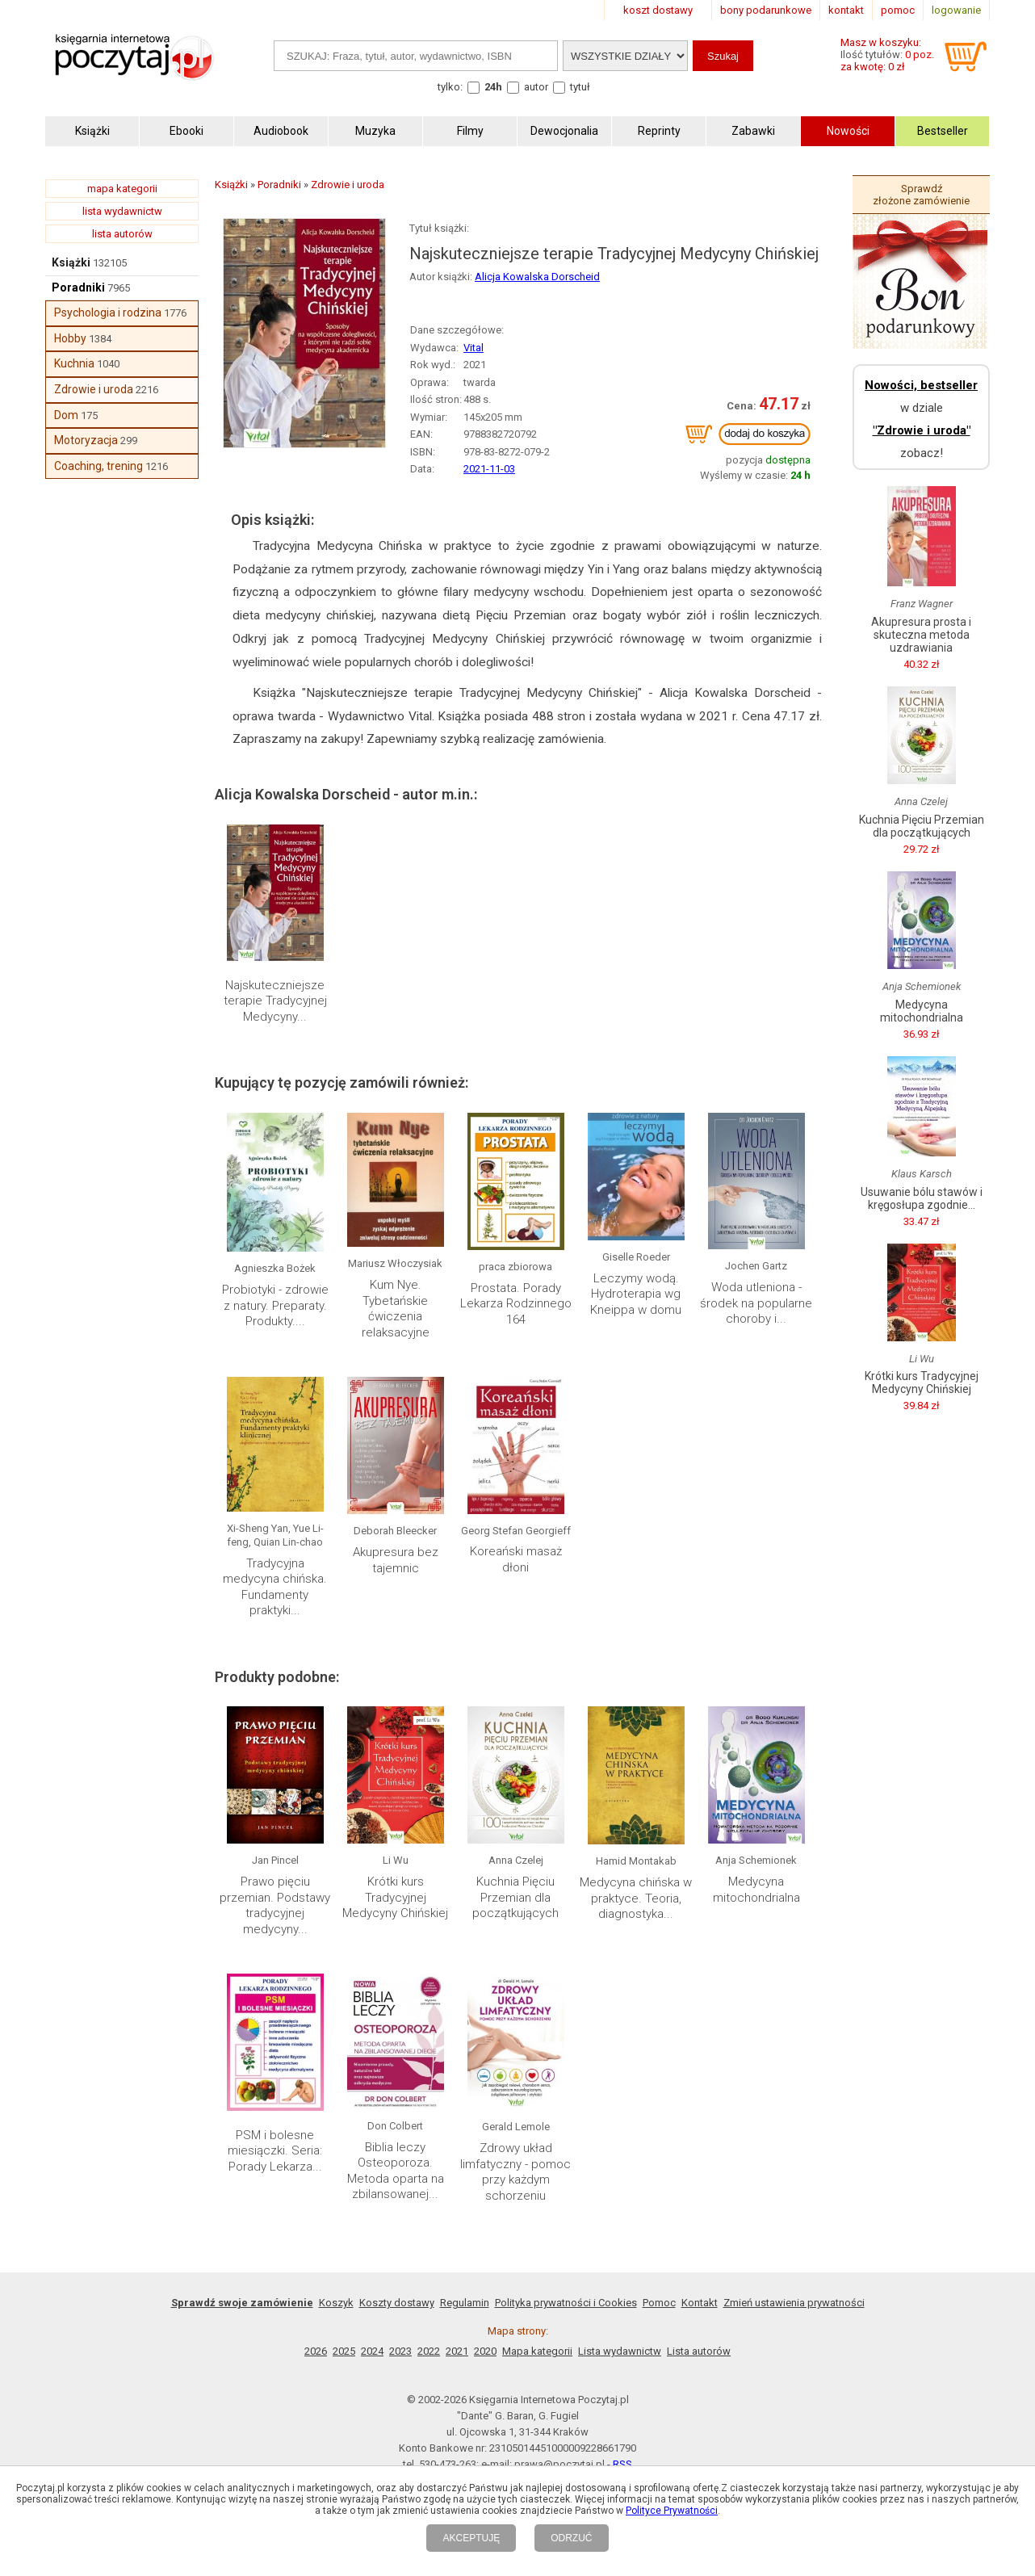 The width and height of the screenshot is (1035, 2576). Describe the element at coordinates (922, 1198) in the screenshot. I see `Usuwanie bólu stawów i kręgosłupa zgodnie...` at that location.